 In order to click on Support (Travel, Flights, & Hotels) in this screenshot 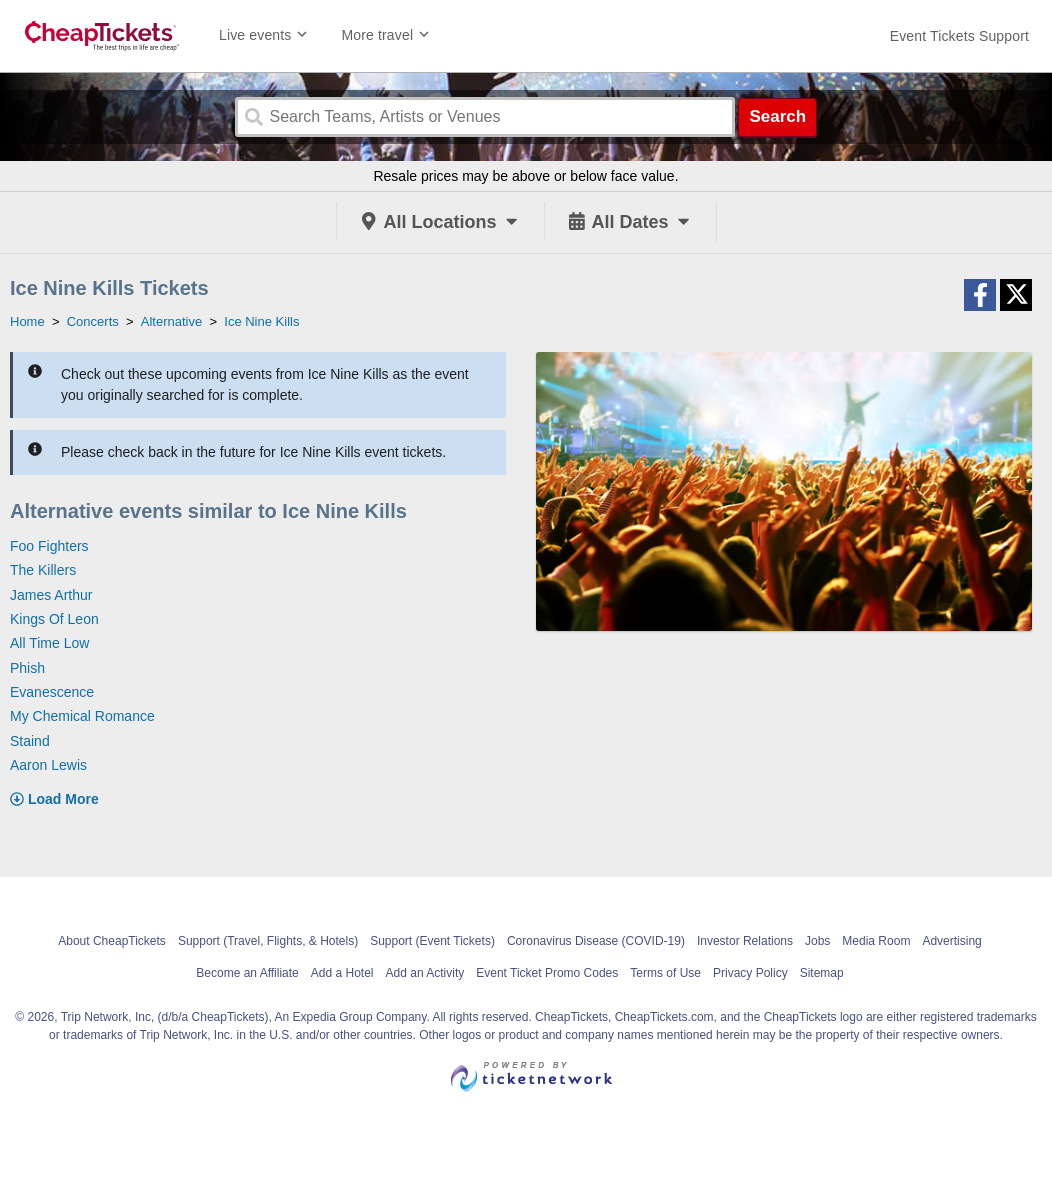, I will do `click(268, 941)`.